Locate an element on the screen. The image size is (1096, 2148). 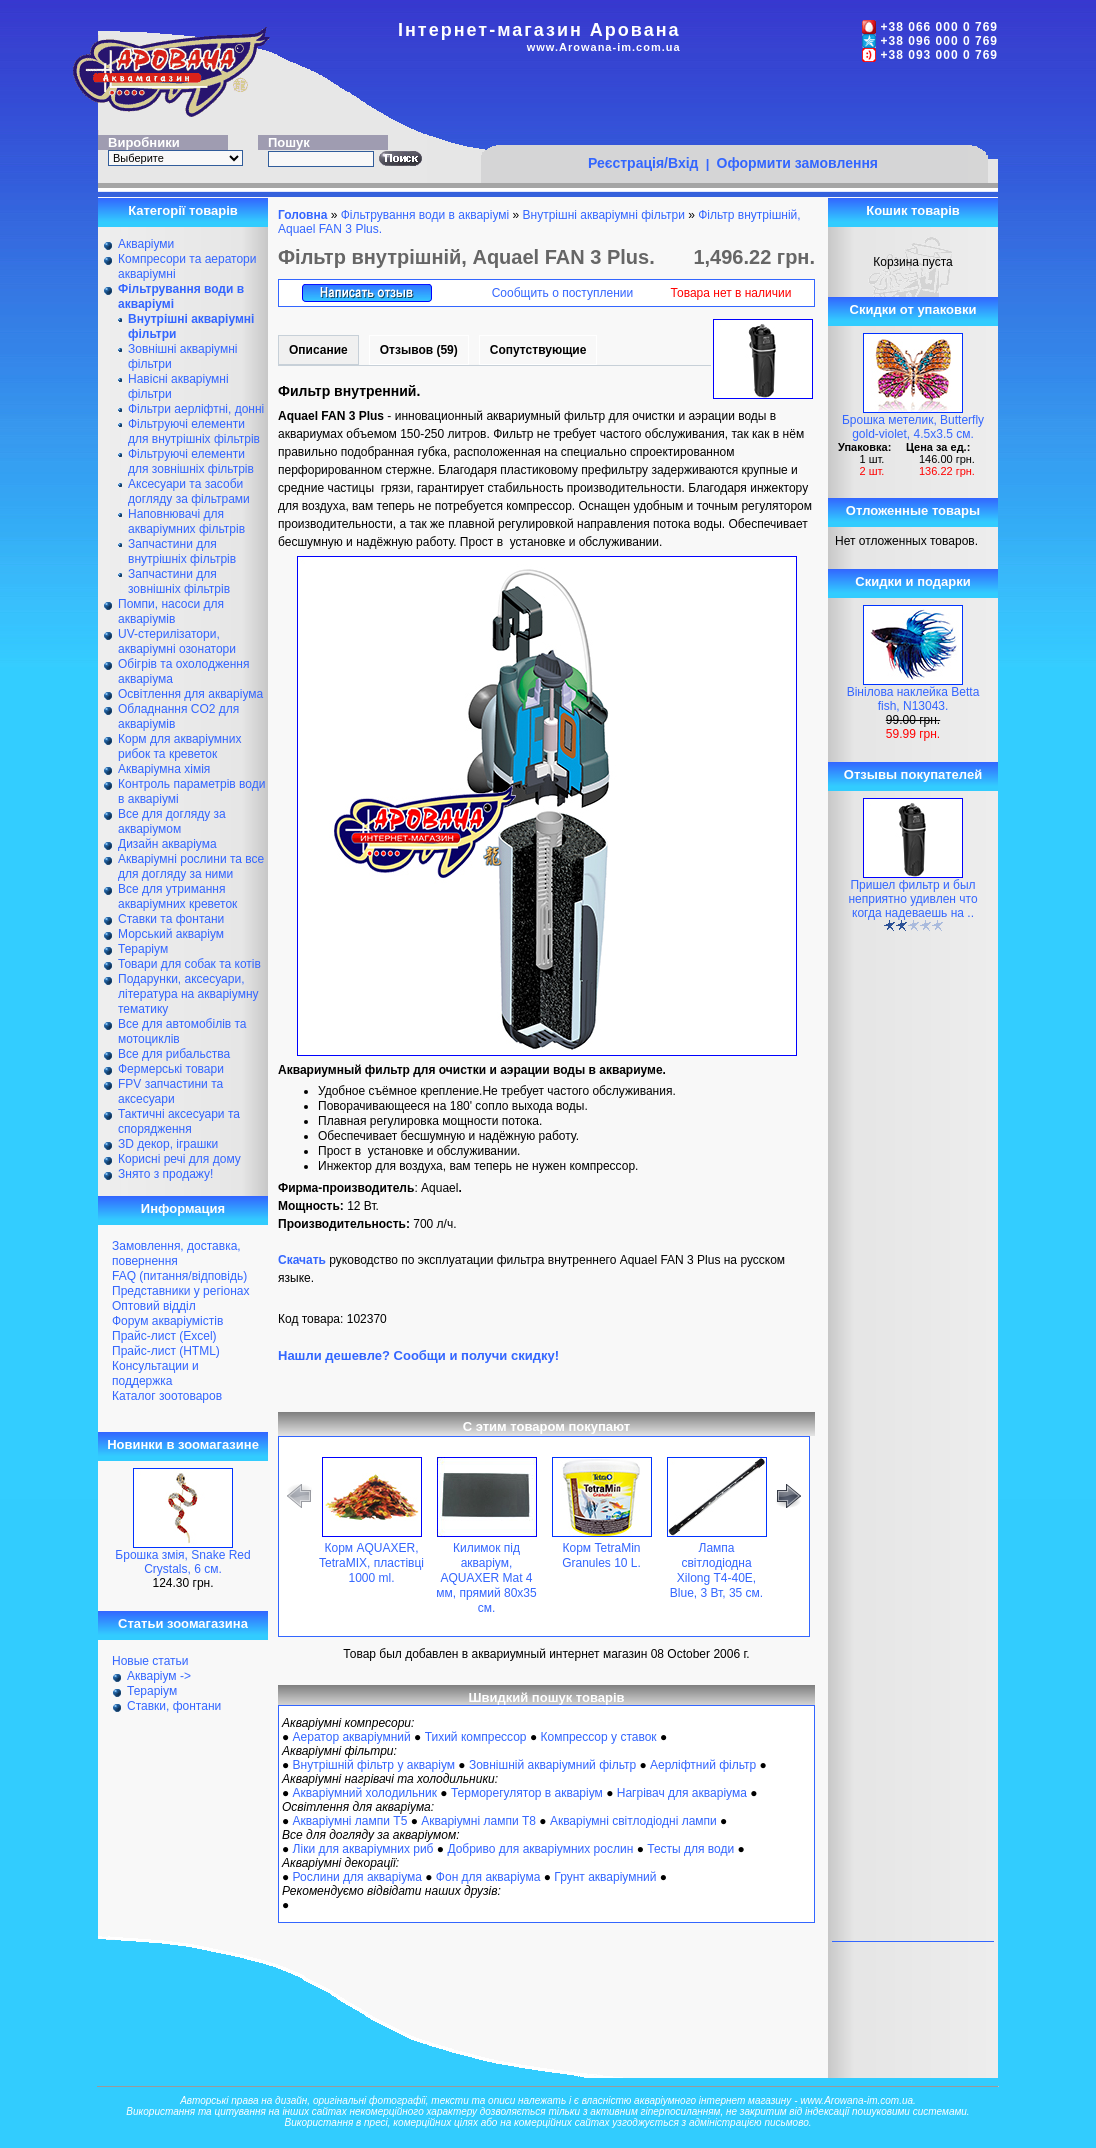
Аерліфтний фільтр is located at coordinates (703, 1765).